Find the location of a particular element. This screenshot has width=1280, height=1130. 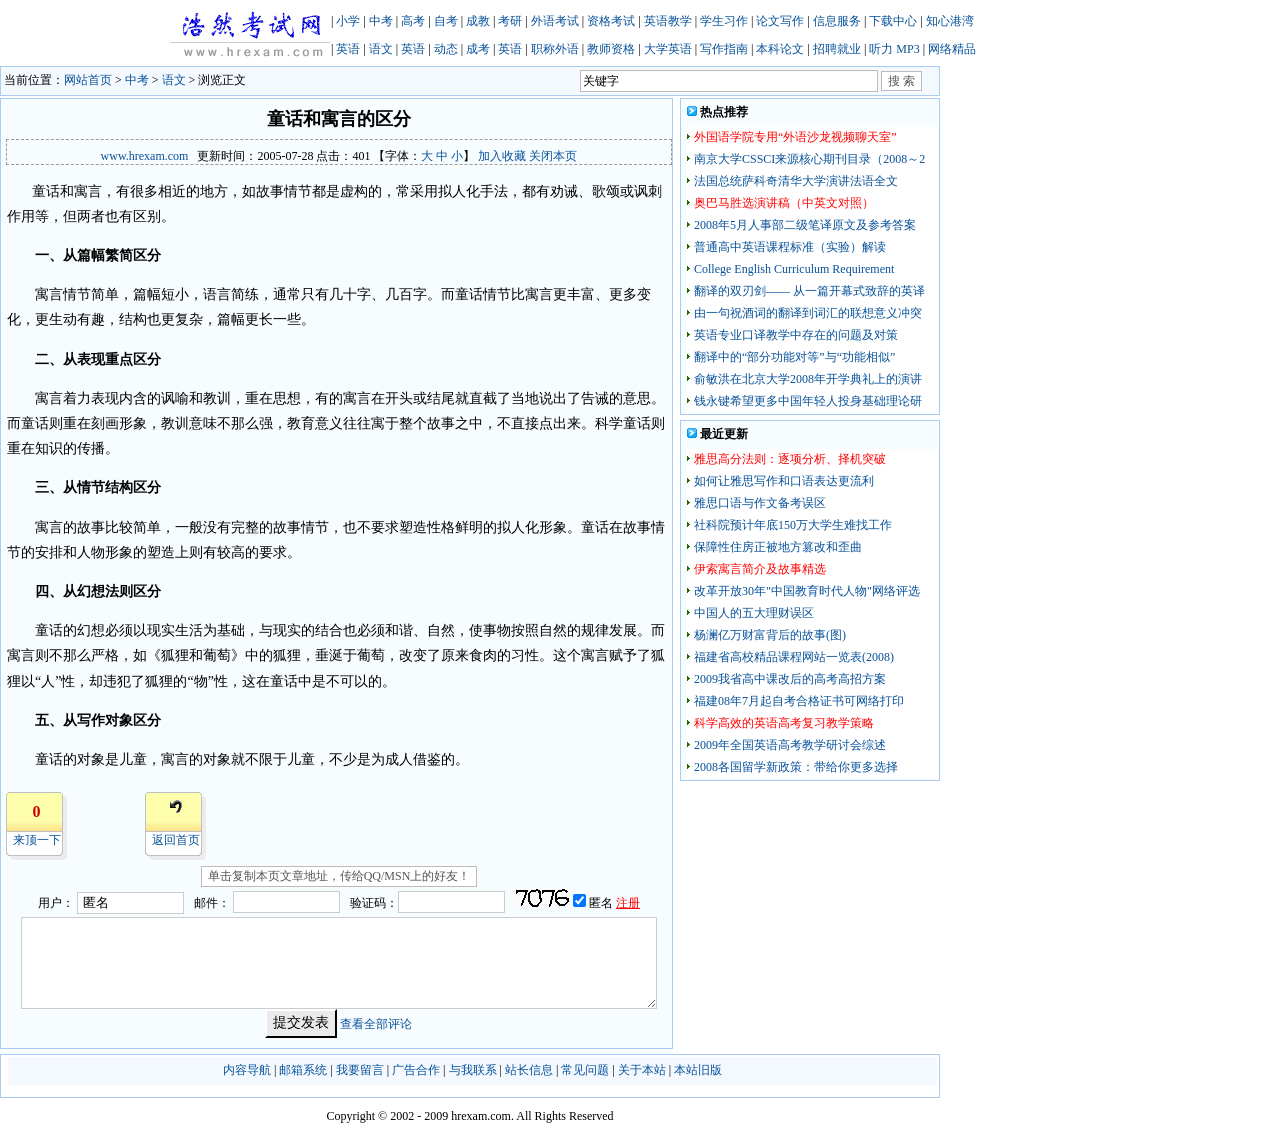

福建省高校精品课程网站一览表(2008) is located at coordinates (794, 657).